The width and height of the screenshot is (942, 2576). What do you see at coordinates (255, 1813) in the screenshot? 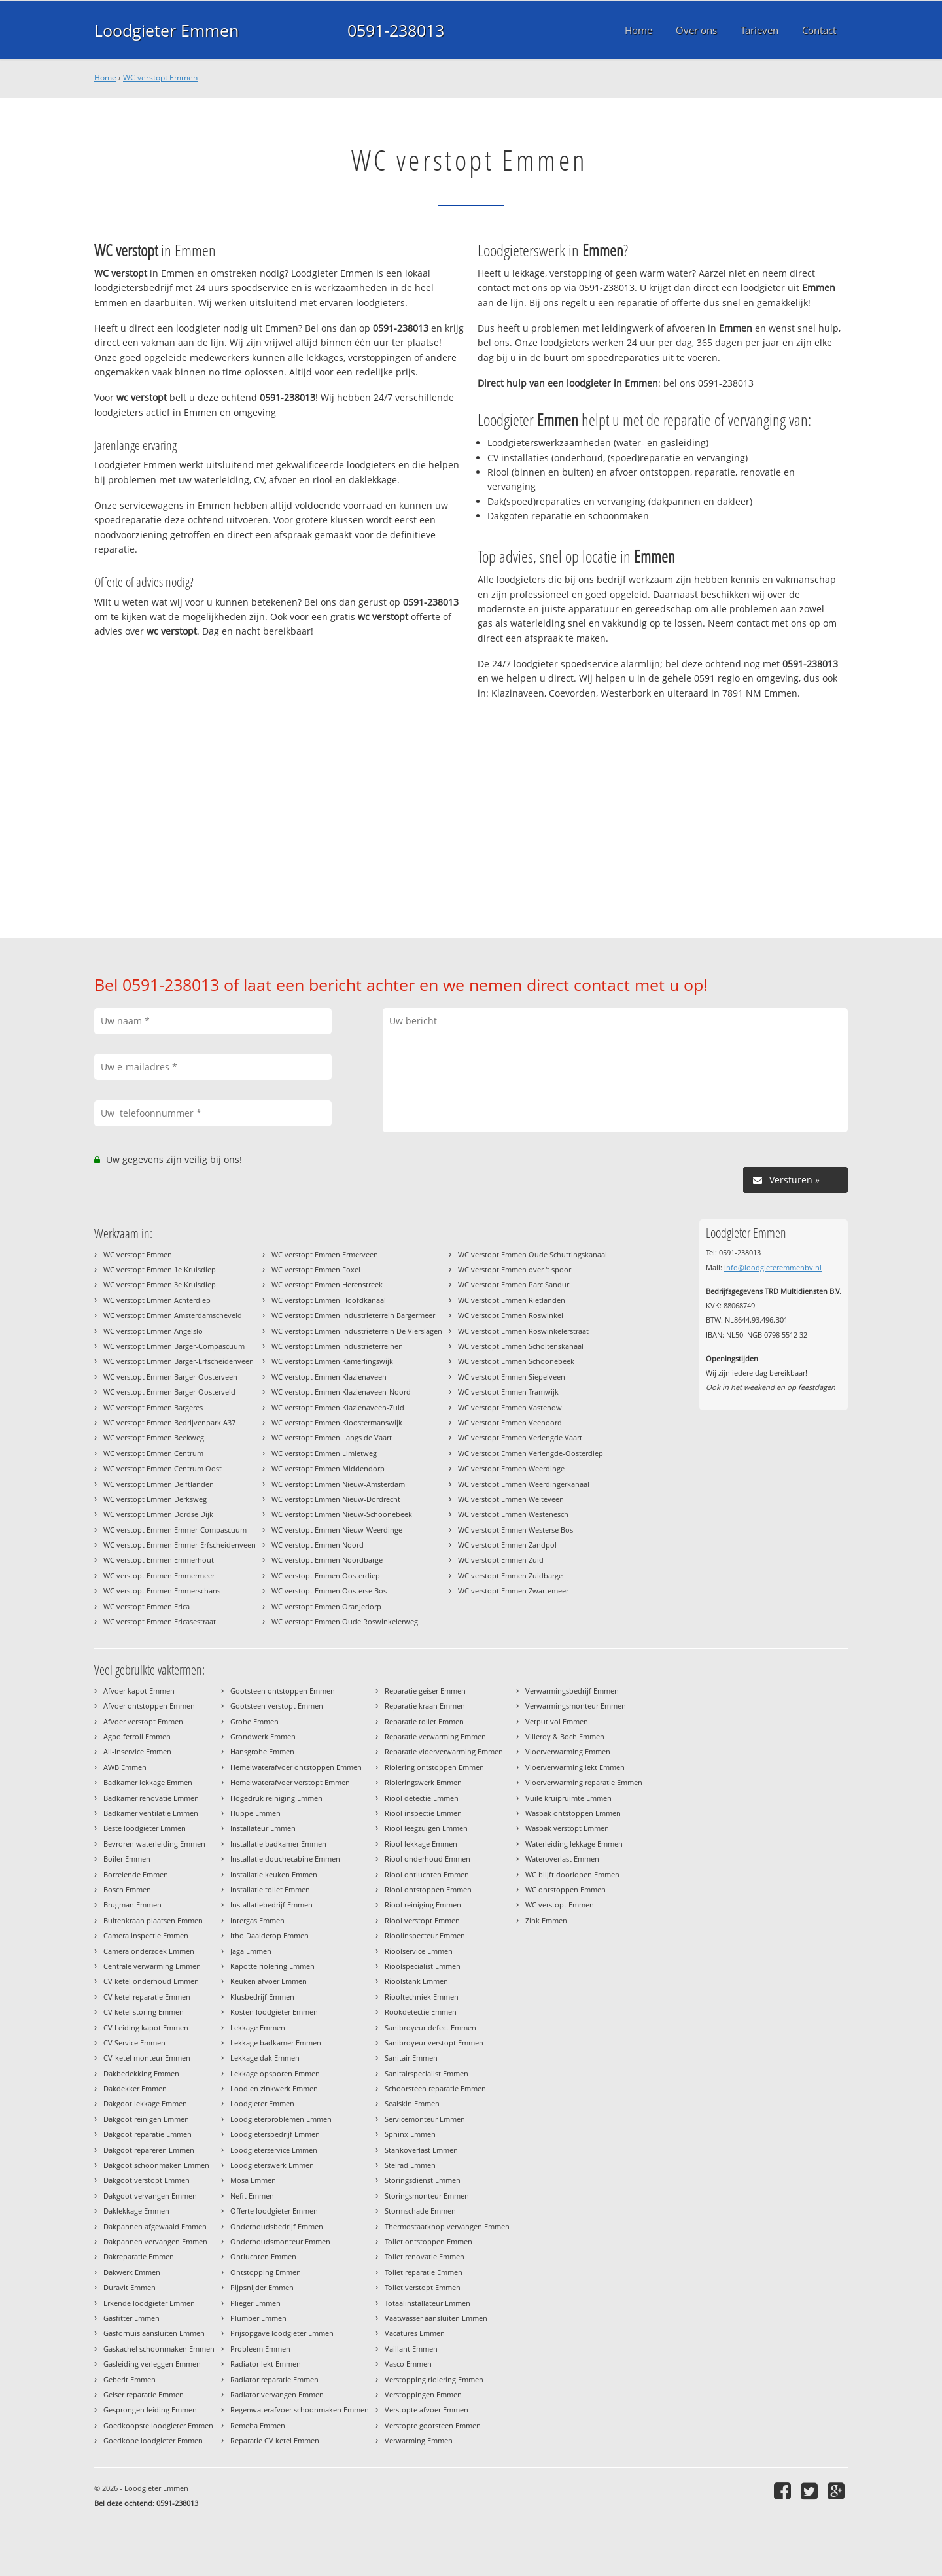
I see `Huppe Emmen` at bounding box center [255, 1813].